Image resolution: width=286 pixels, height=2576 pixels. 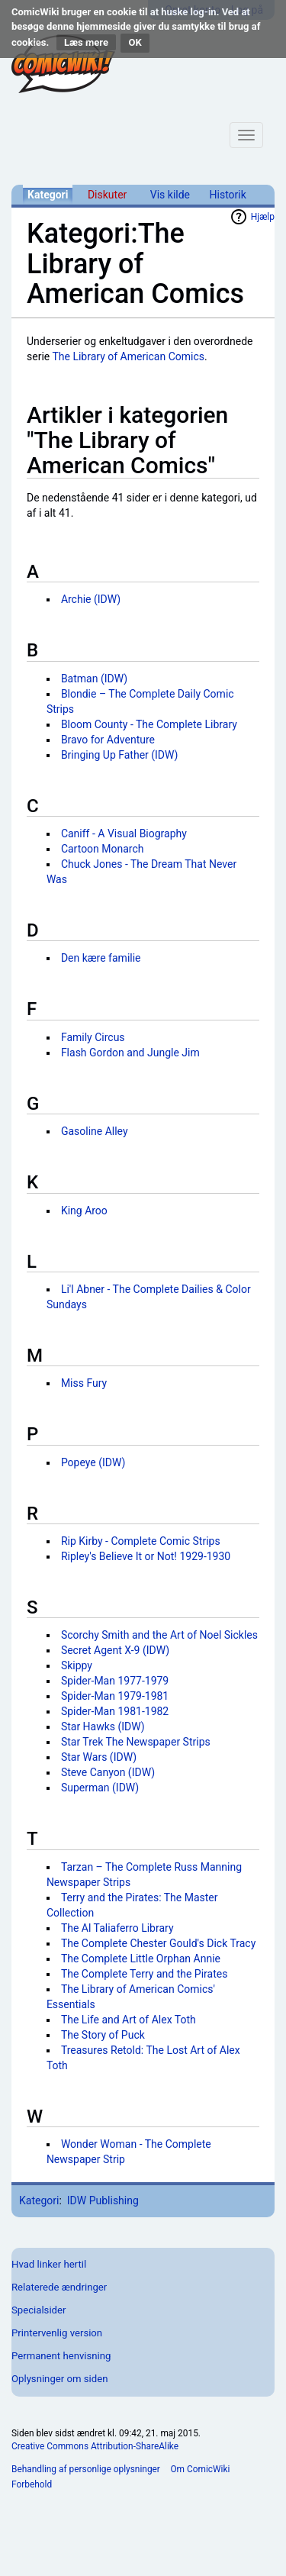 What do you see at coordinates (93, 1462) in the screenshot?
I see `Popeye (IDW)` at bounding box center [93, 1462].